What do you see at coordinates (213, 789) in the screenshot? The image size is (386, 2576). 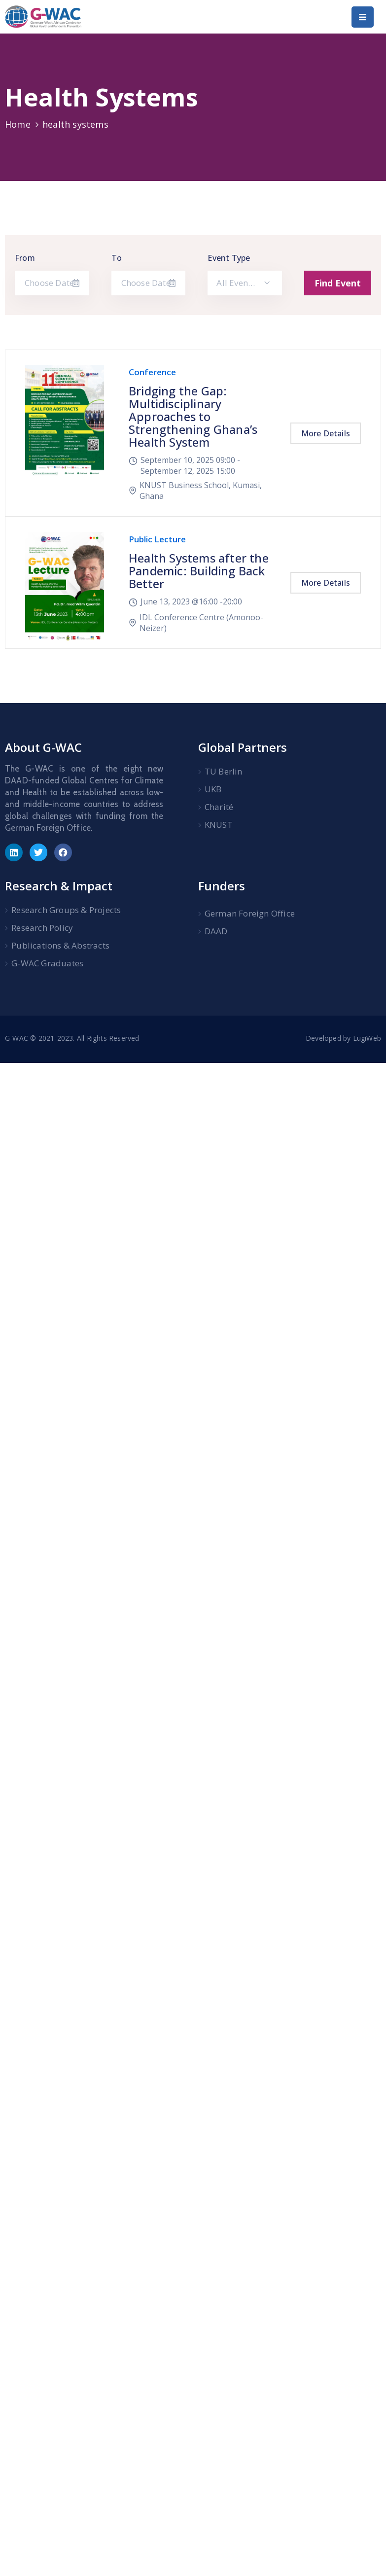 I see `UKB` at bounding box center [213, 789].